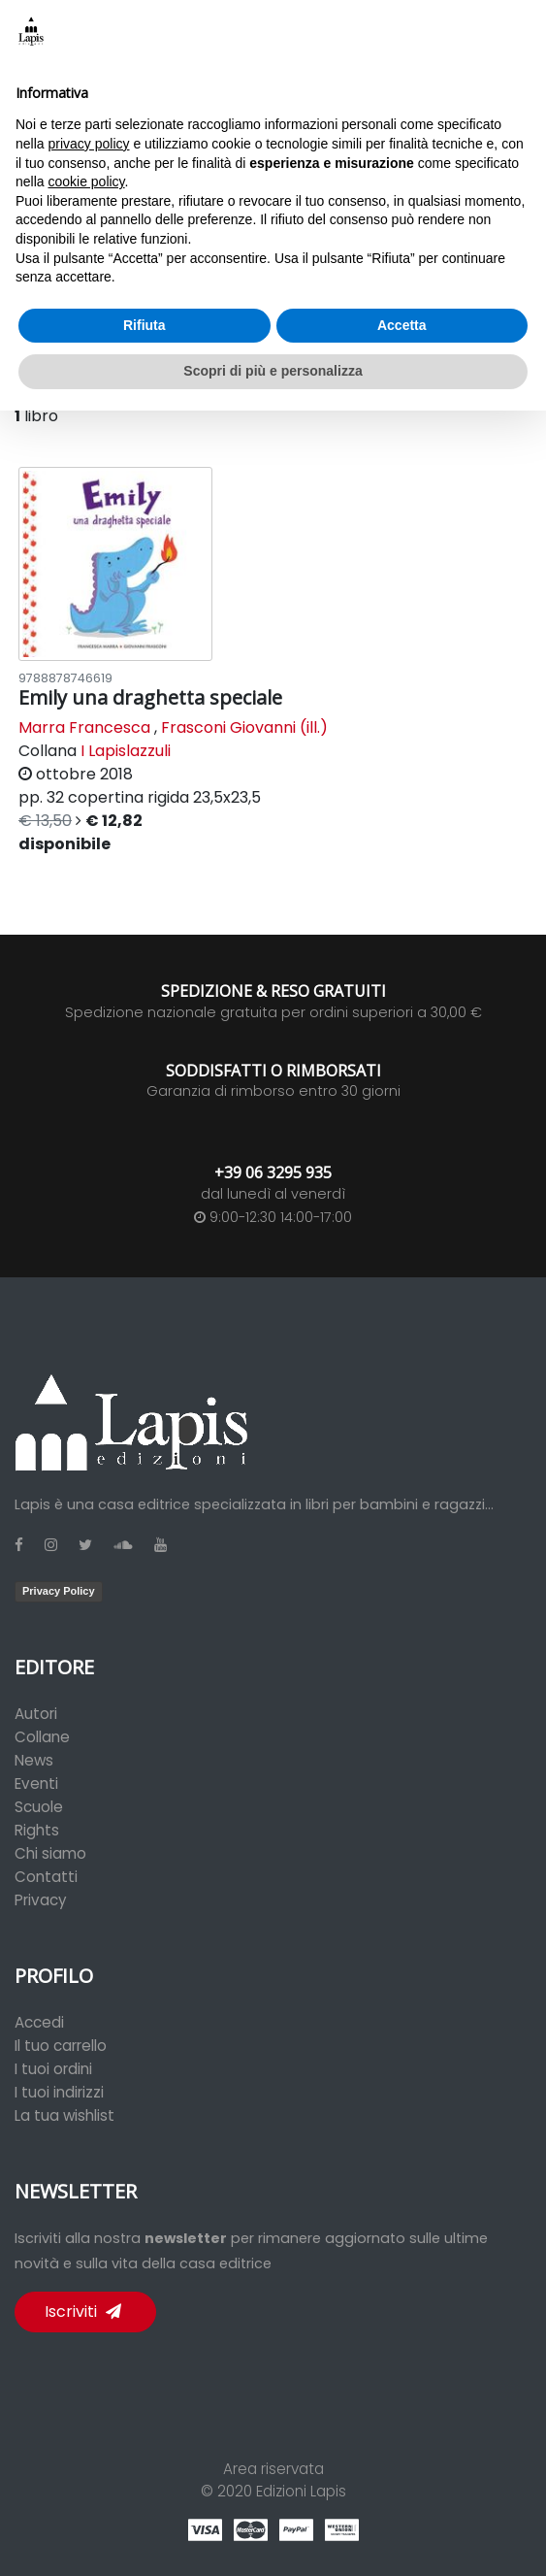 The image size is (546, 2576). Describe the element at coordinates (301, 2491) in the screenshot. I see `Edizioni Lapis` at that location.